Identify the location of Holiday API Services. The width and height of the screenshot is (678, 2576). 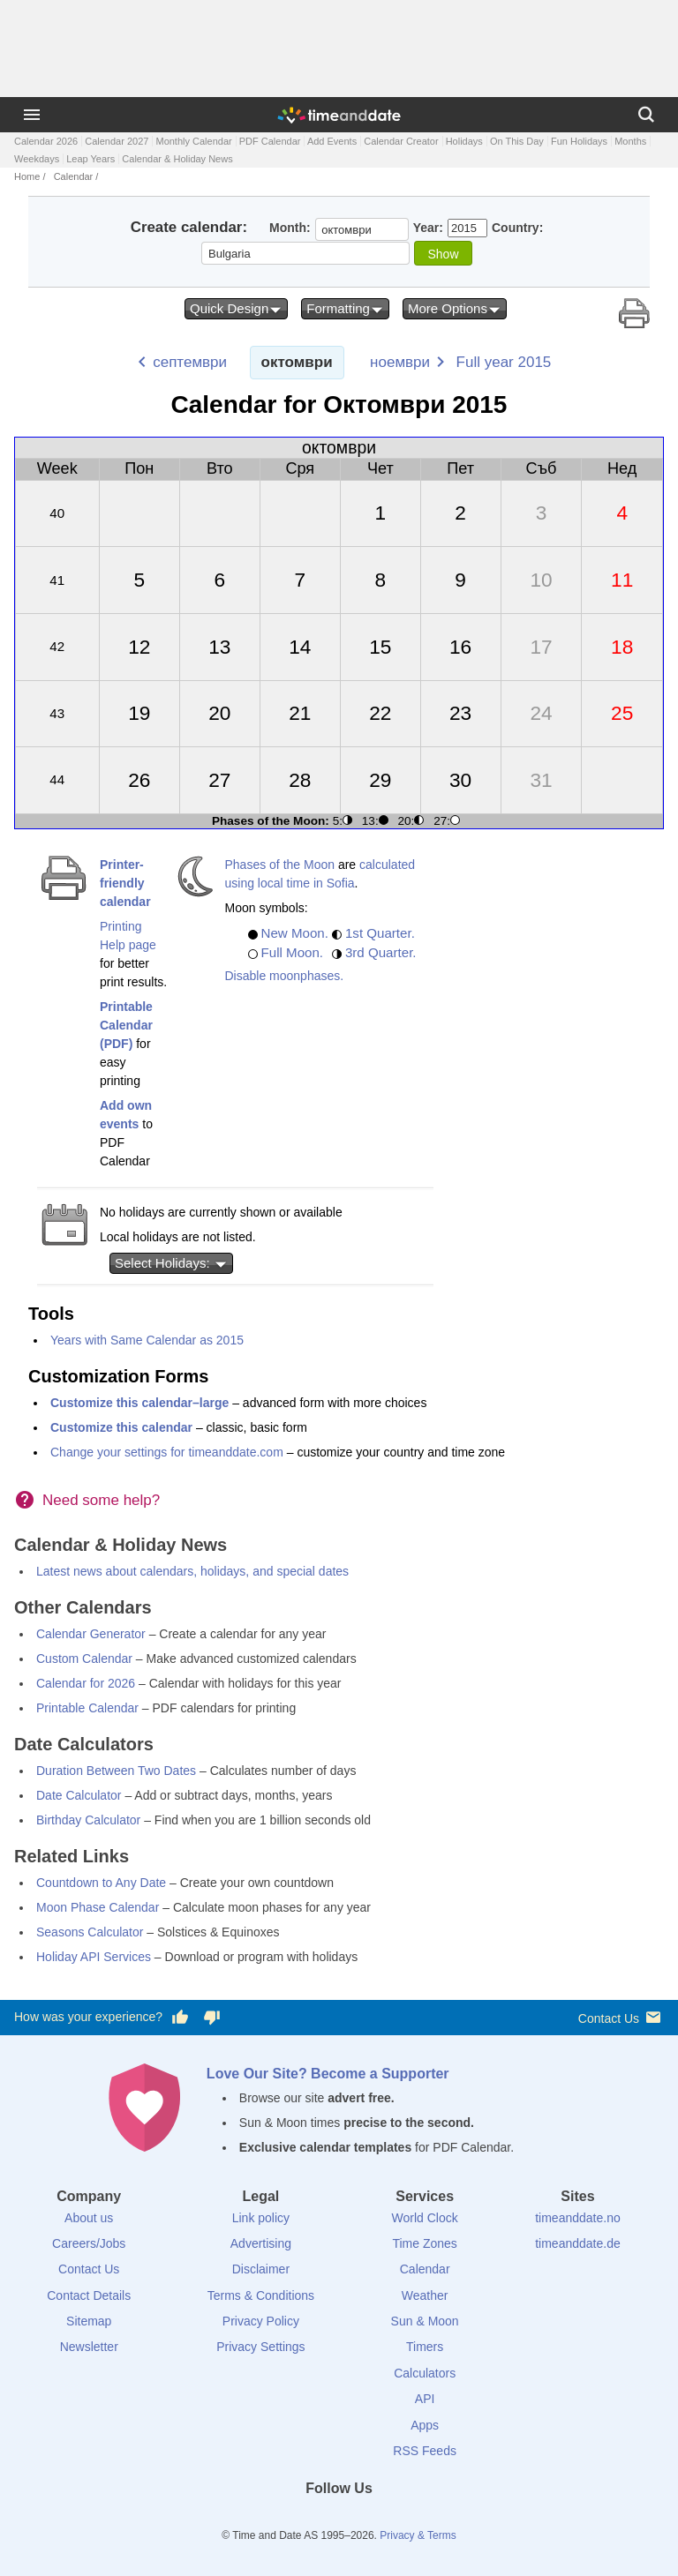
(93, 1957).